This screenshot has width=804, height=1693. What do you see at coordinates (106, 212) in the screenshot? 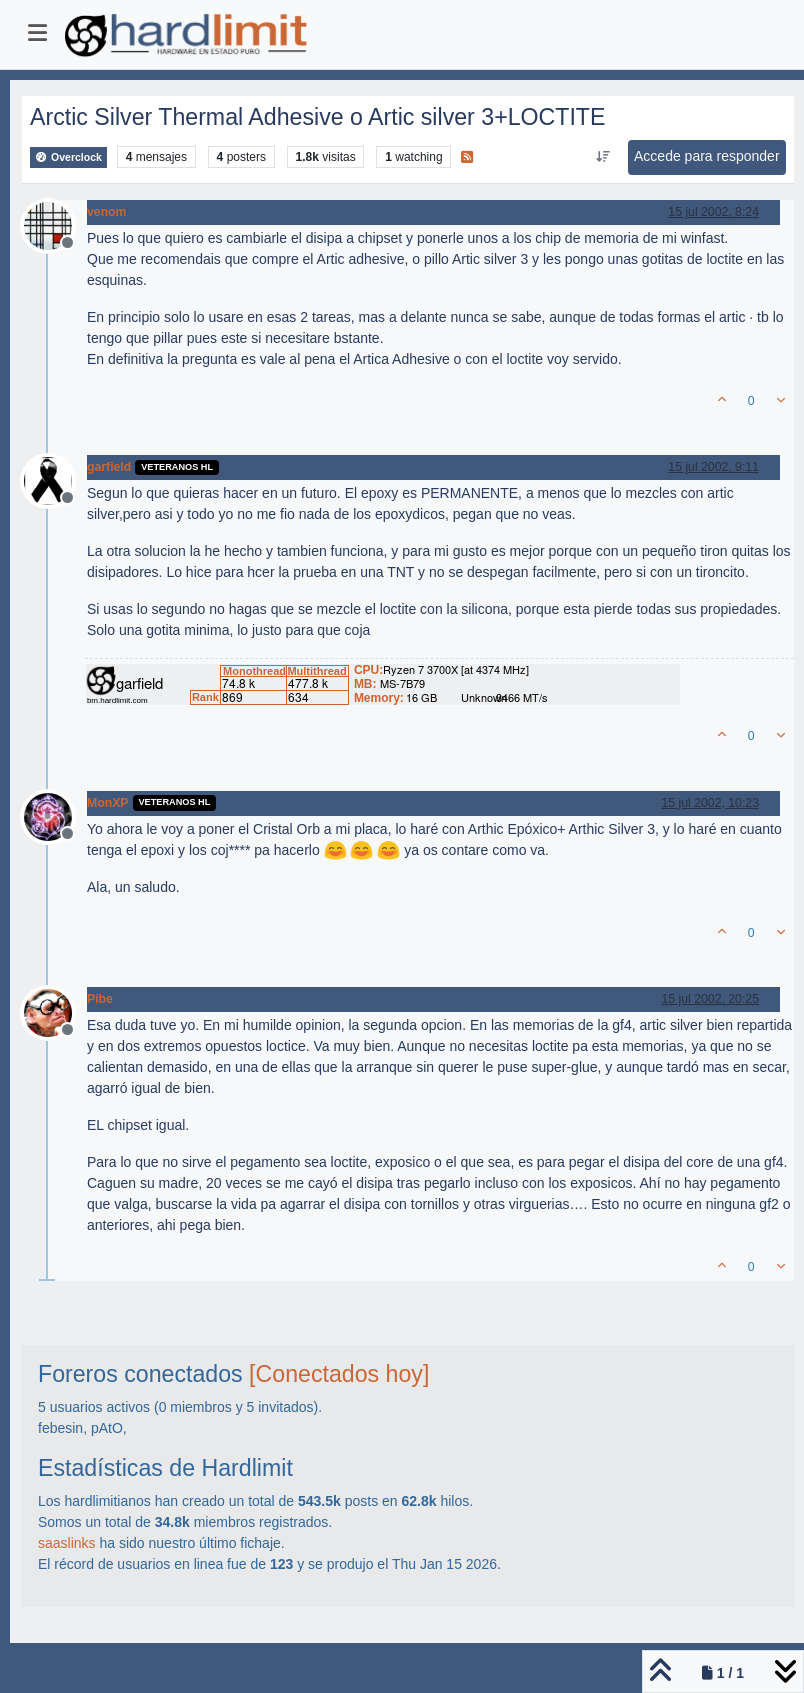
I see `venom` at bounding box center [106, 212].